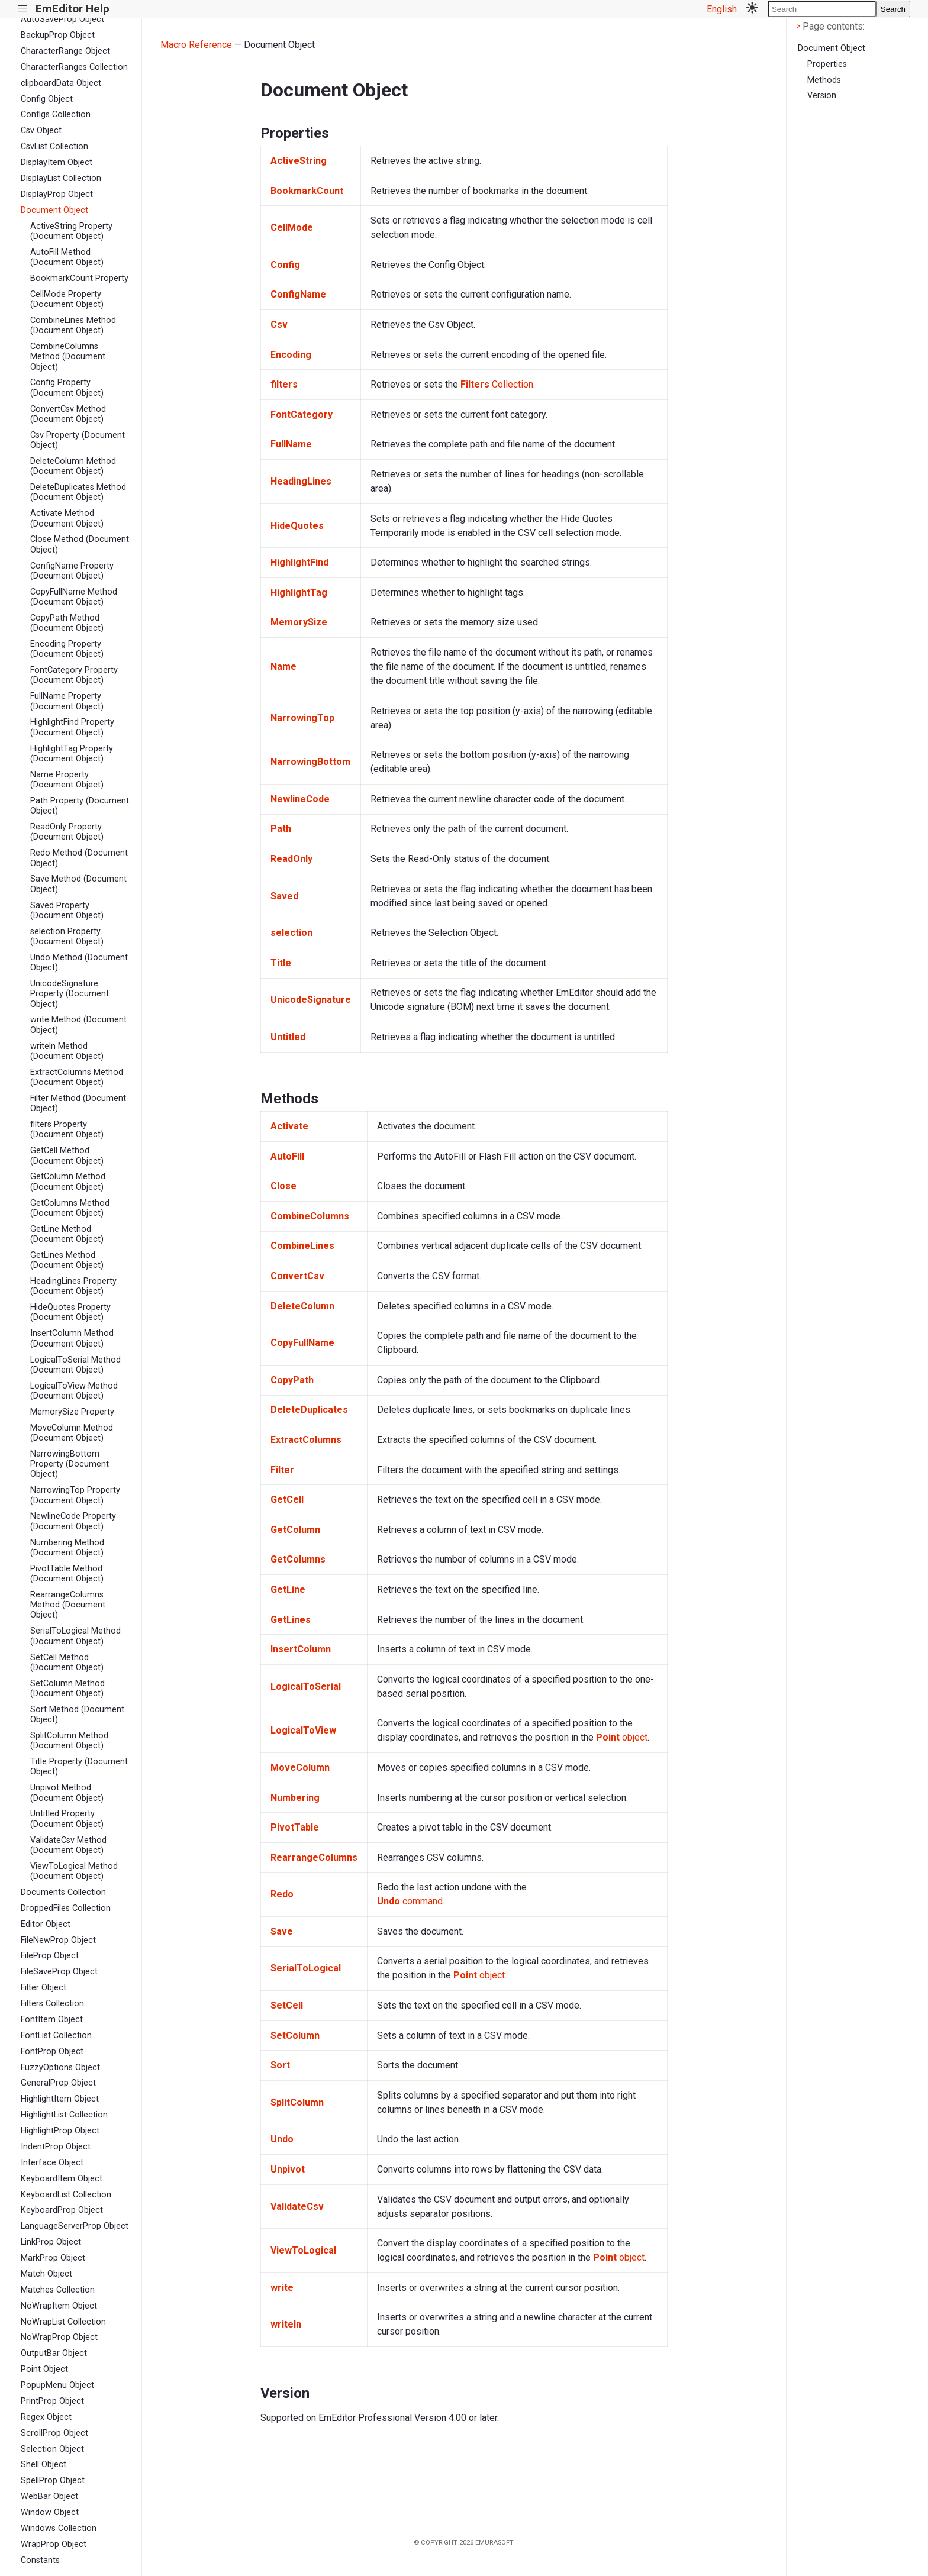 This screenshot has width=928, height=2576. I want to click on NarrowingTop Property (Document Object), so click(75, 1495).